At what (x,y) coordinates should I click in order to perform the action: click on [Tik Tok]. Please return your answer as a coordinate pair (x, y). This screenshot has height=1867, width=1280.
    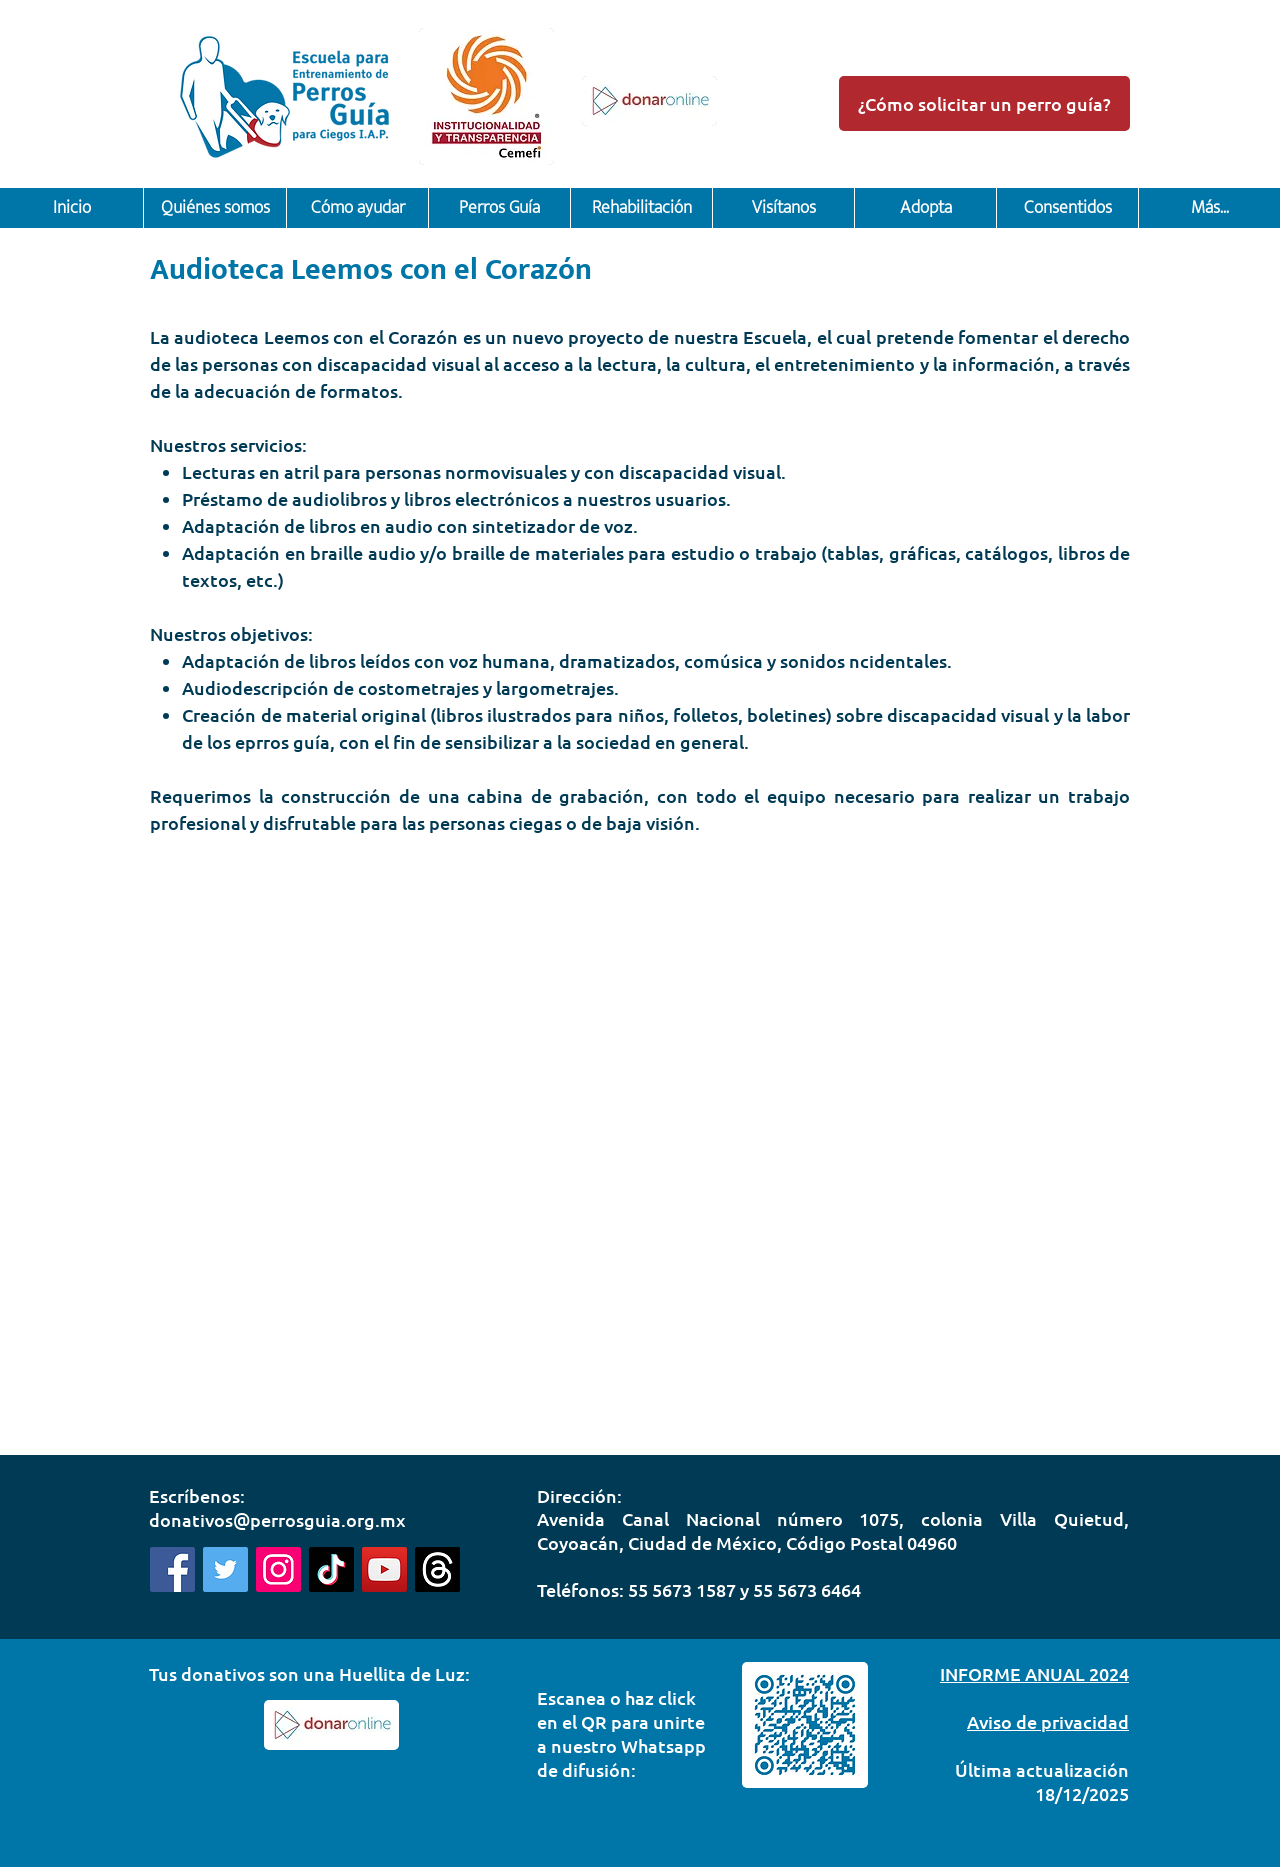
    Looking at the image, I should click on (331, 1569).